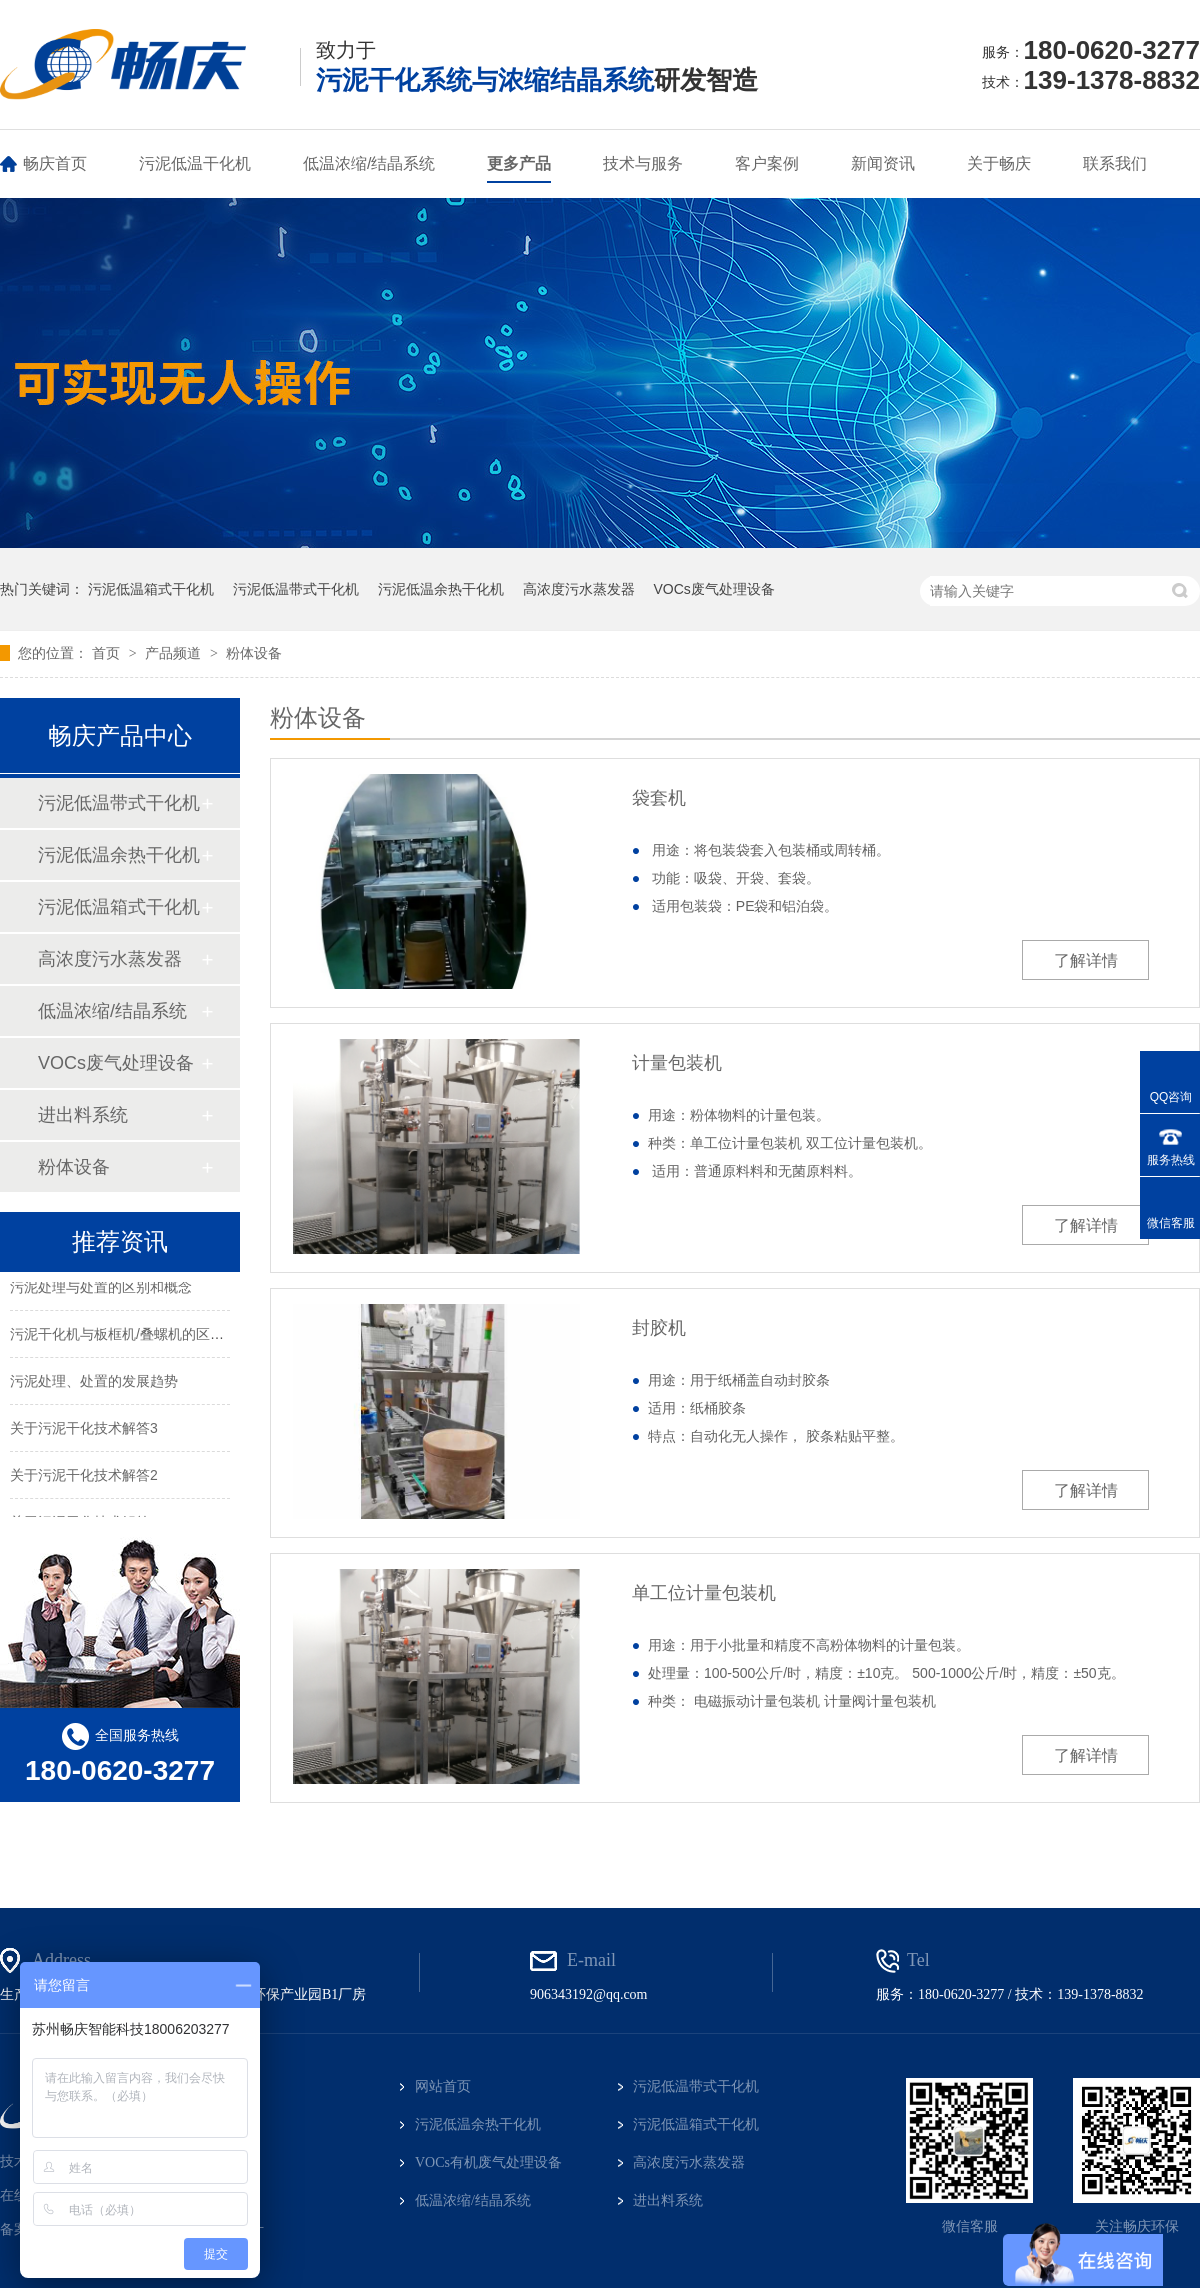  Describe the element at coordinates (195, 163) in the screenshot. I see `污泥低温干化机` at that location.